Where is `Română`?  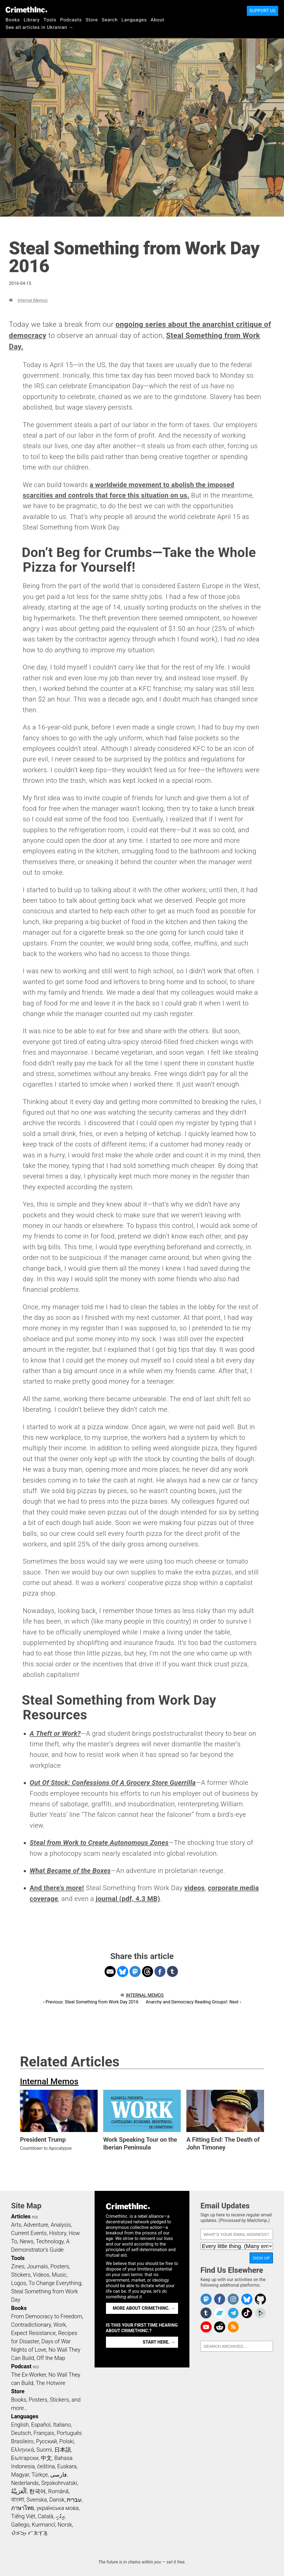 Română is located at coordinates (58, 2491).